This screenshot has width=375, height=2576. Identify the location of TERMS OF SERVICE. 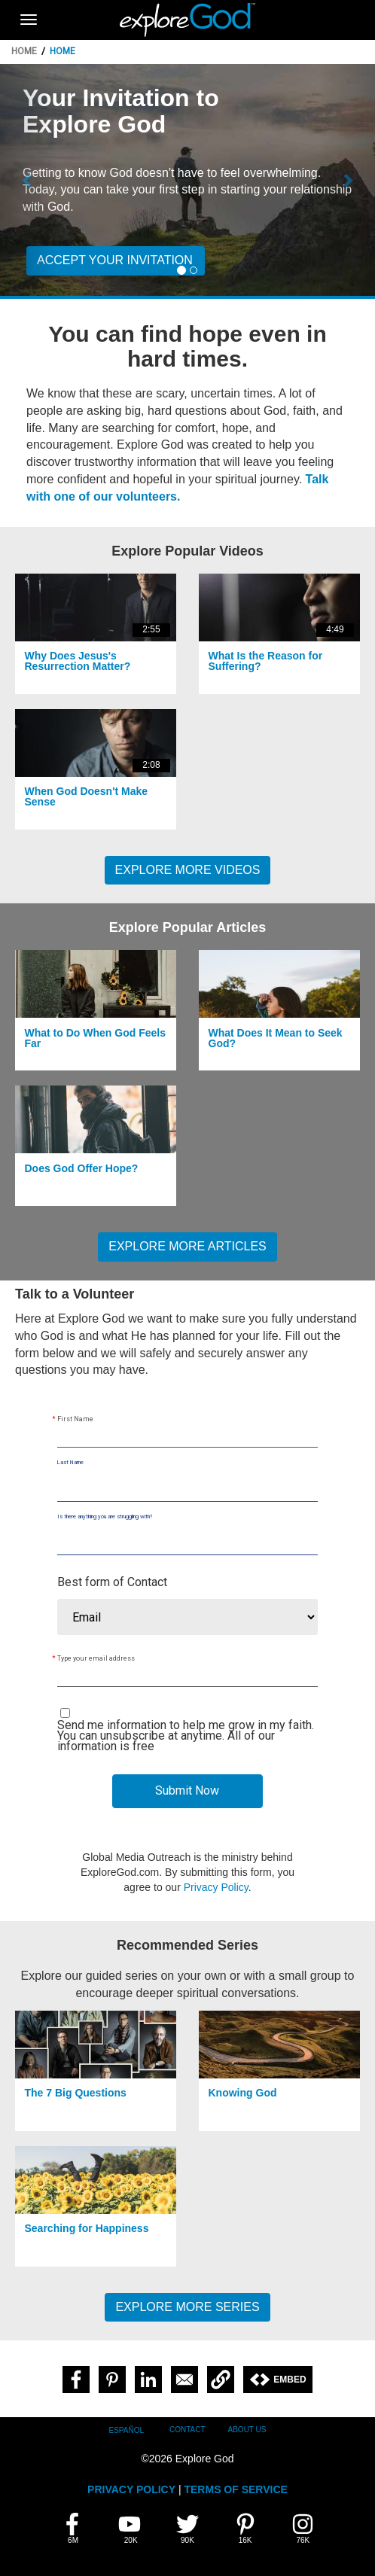
(235, 2489).